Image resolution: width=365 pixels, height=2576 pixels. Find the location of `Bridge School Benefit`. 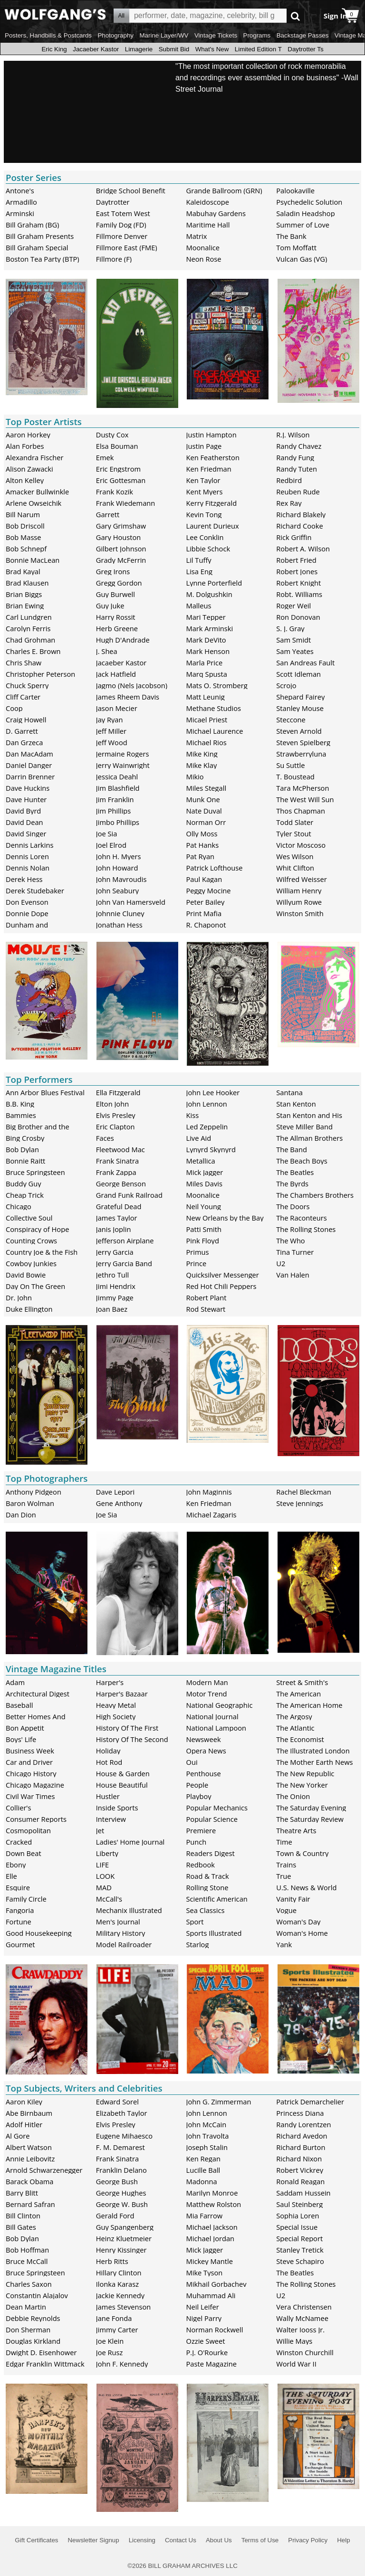

Bridge School Benefit is located at coordinates (130, 190).